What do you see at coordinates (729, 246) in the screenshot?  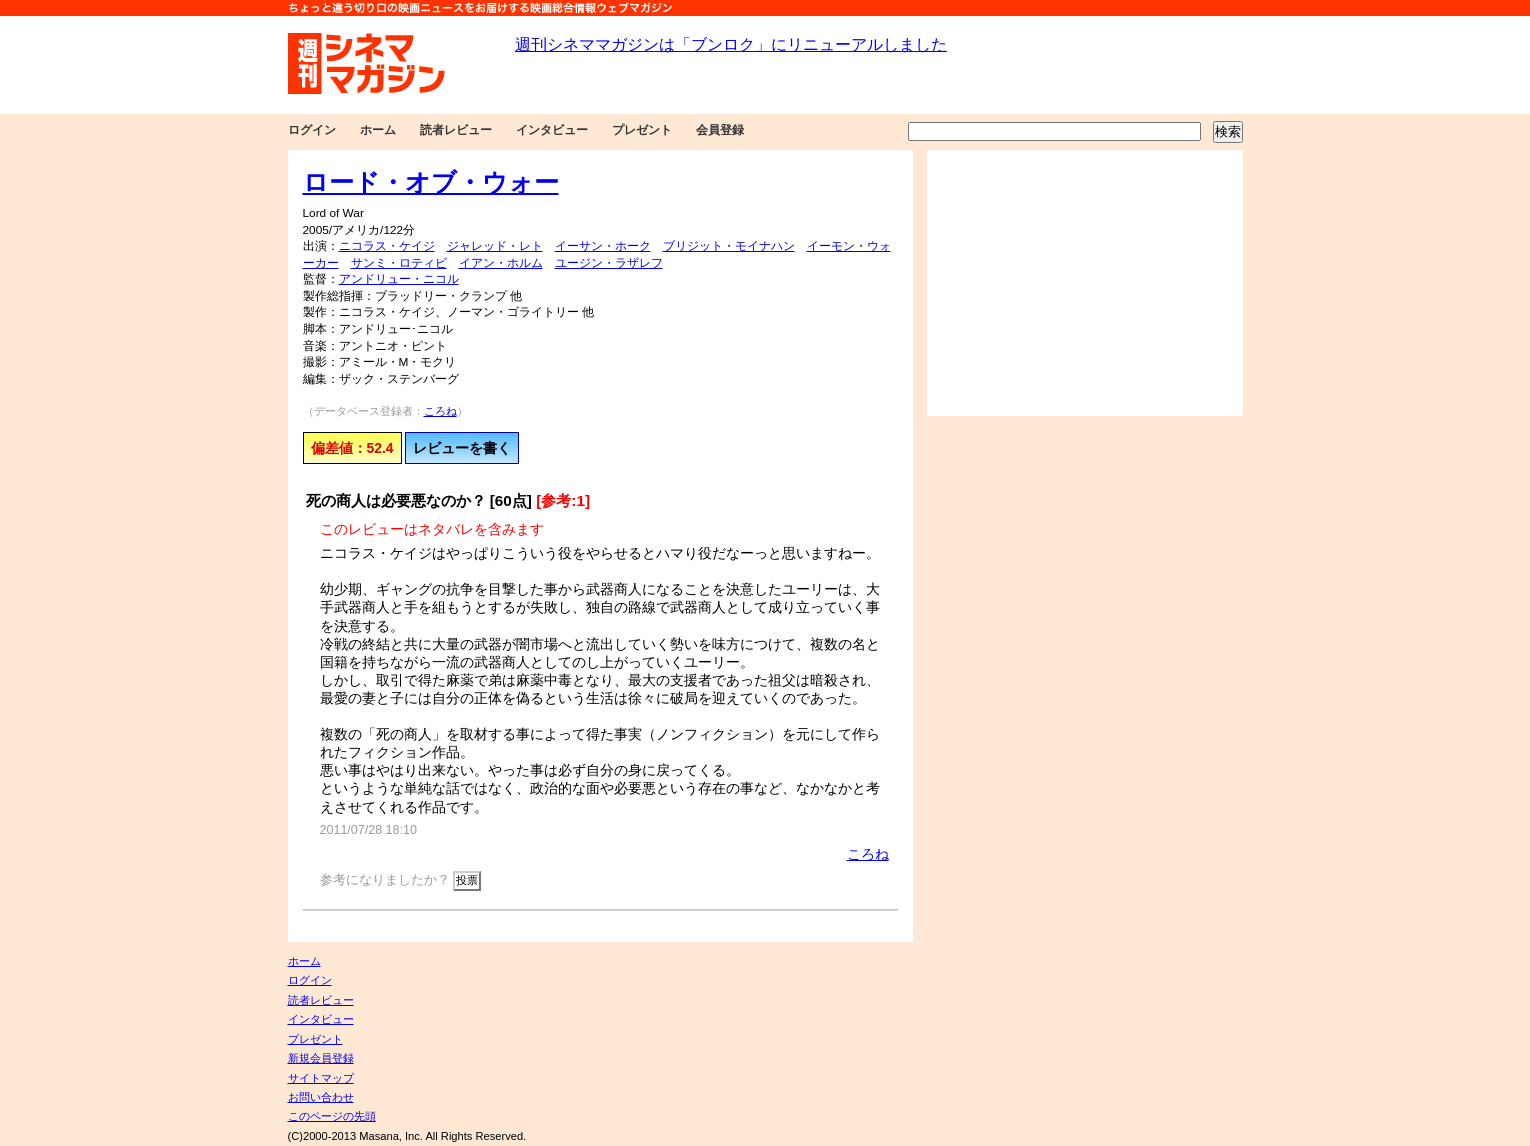 I see `ブリジット・モイナハン` at bounding box center [729, 246].